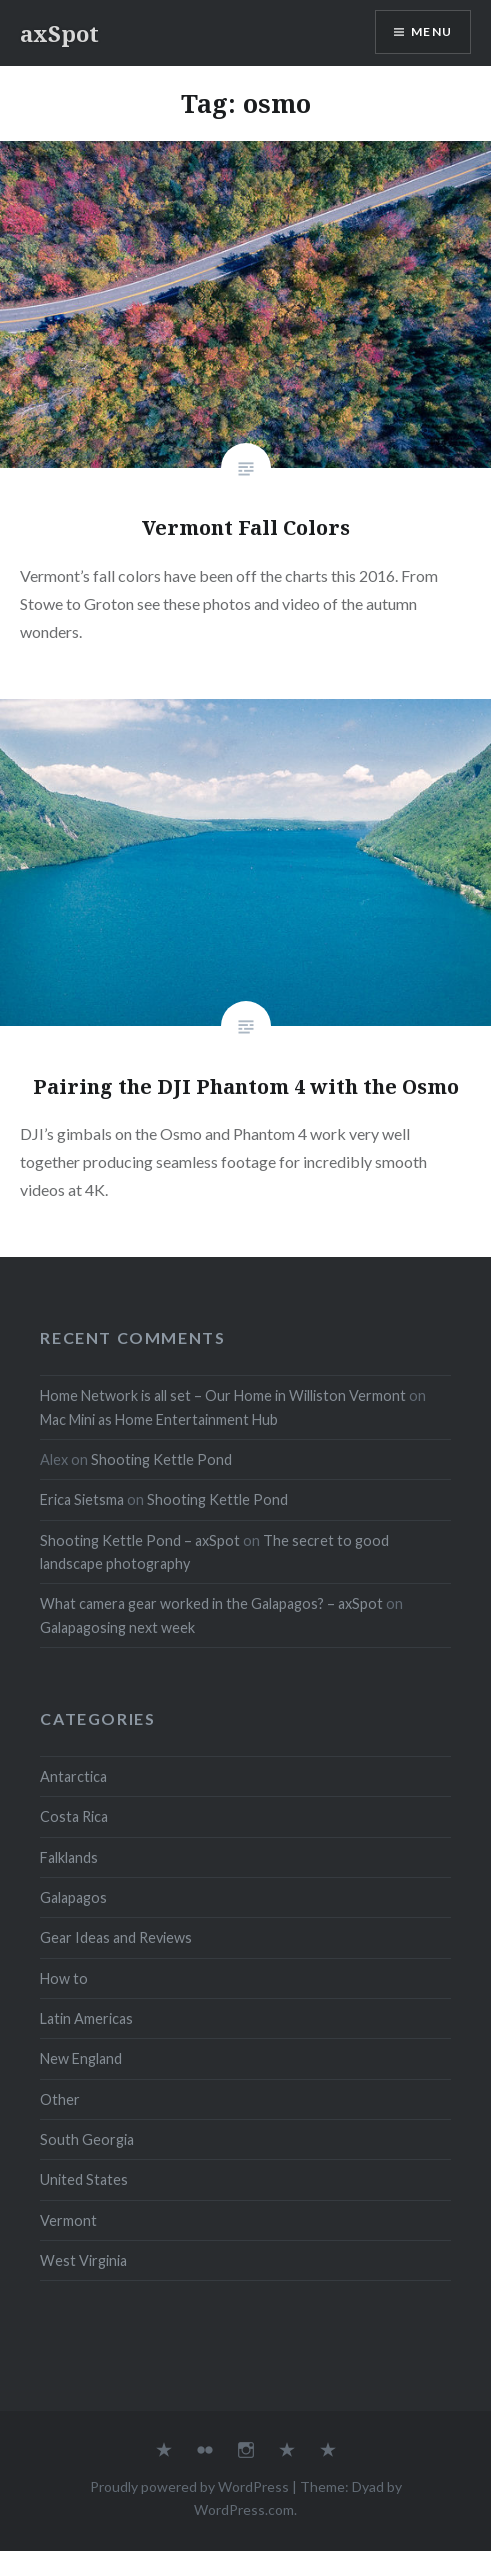 Image resolution: width=491 pixels, height=2551 pixels. I want to click on Galapagos, so click(73, 1897).